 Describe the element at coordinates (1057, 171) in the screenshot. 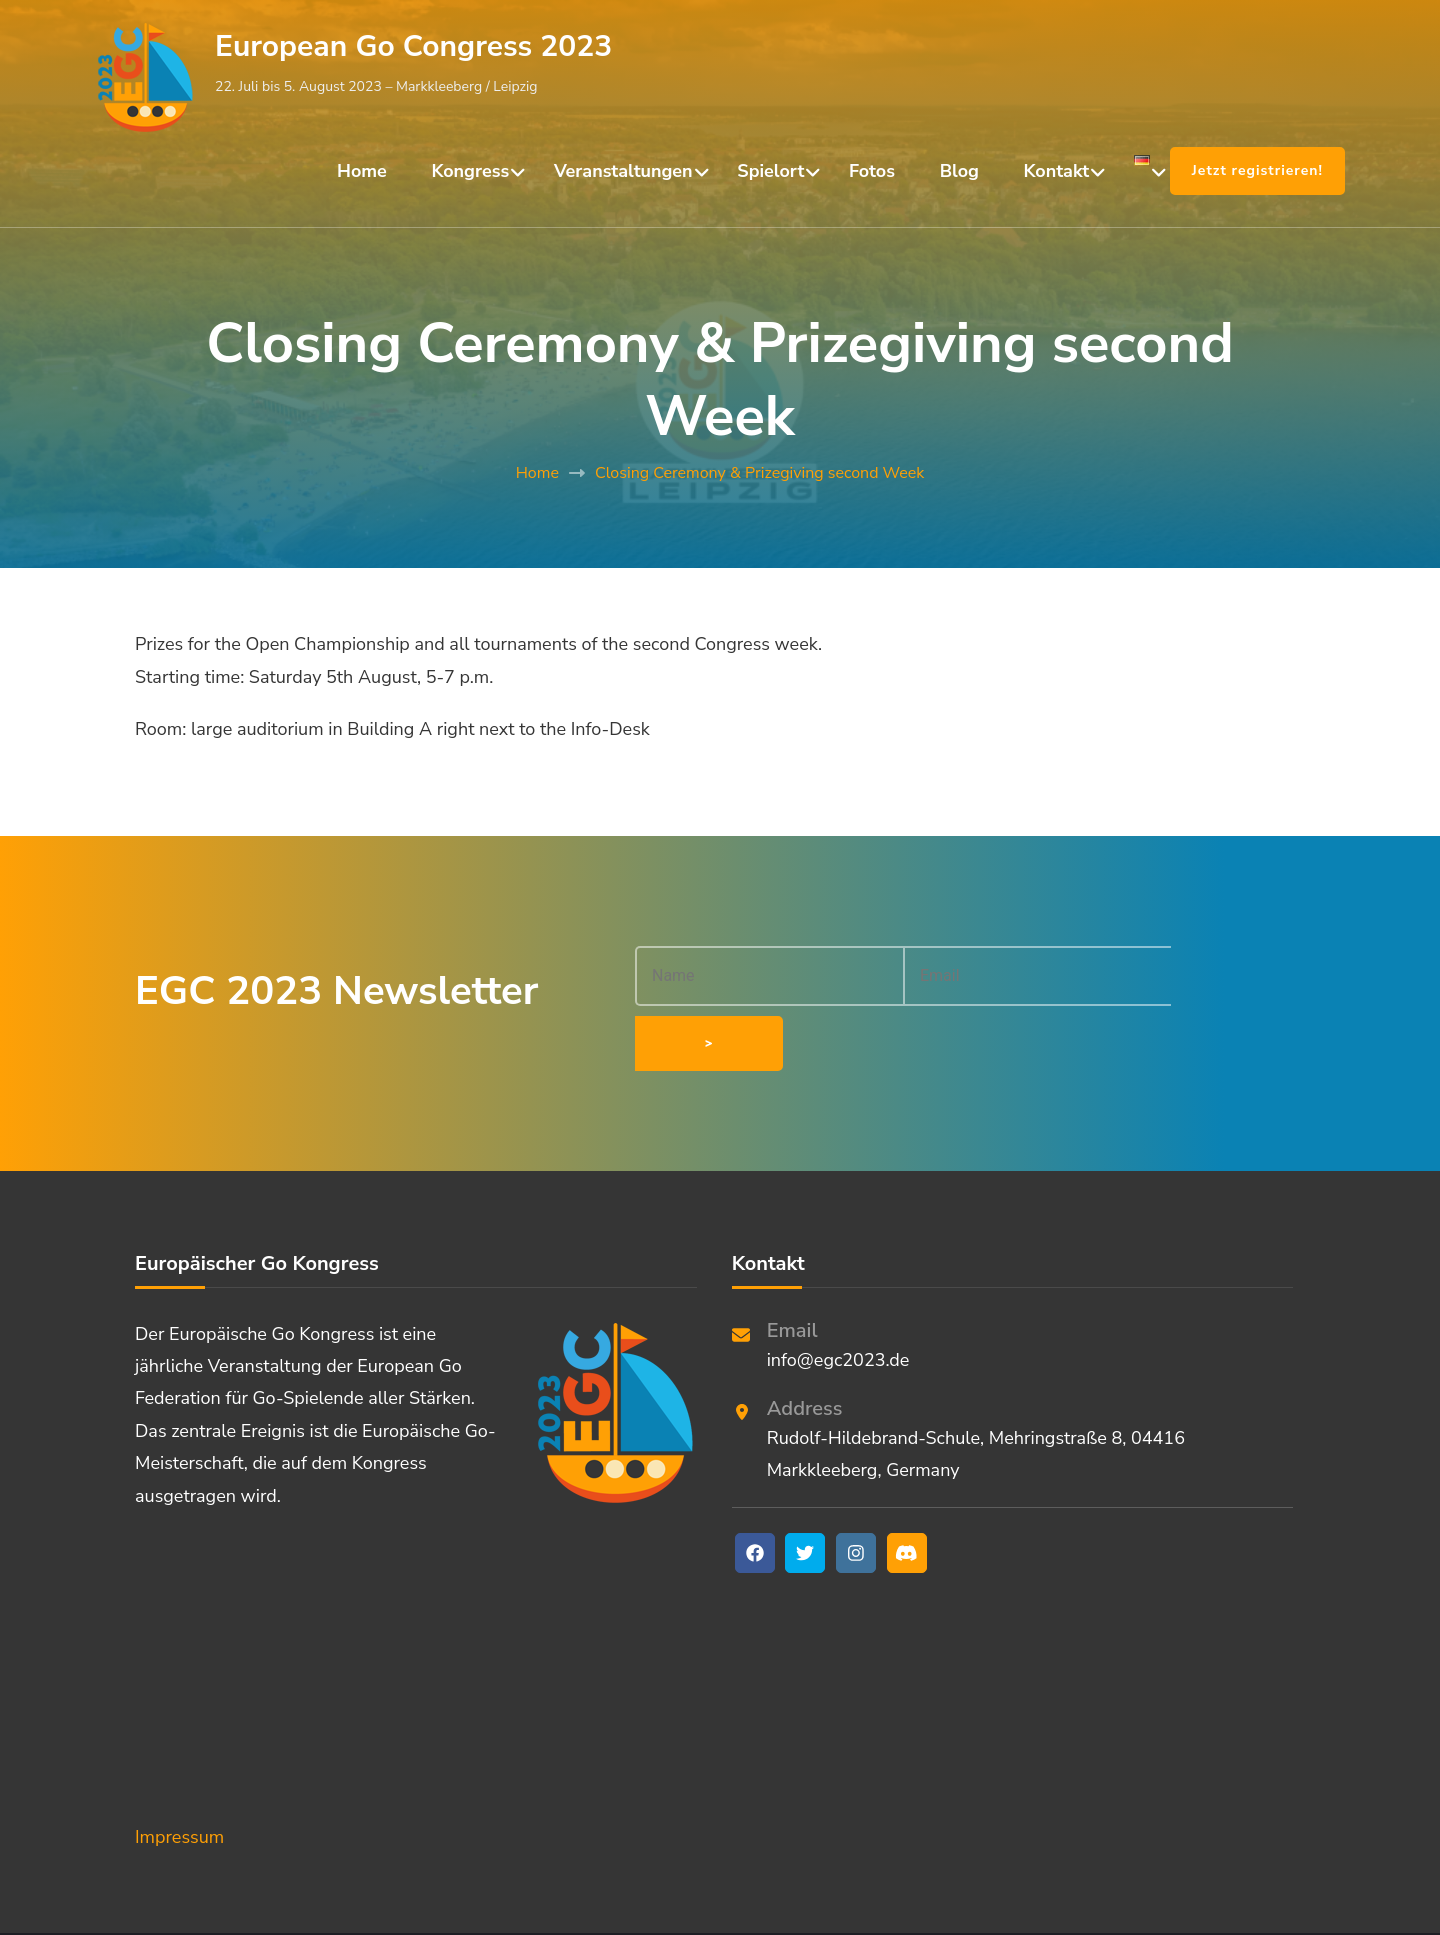

I see `Kontakt` at that location.